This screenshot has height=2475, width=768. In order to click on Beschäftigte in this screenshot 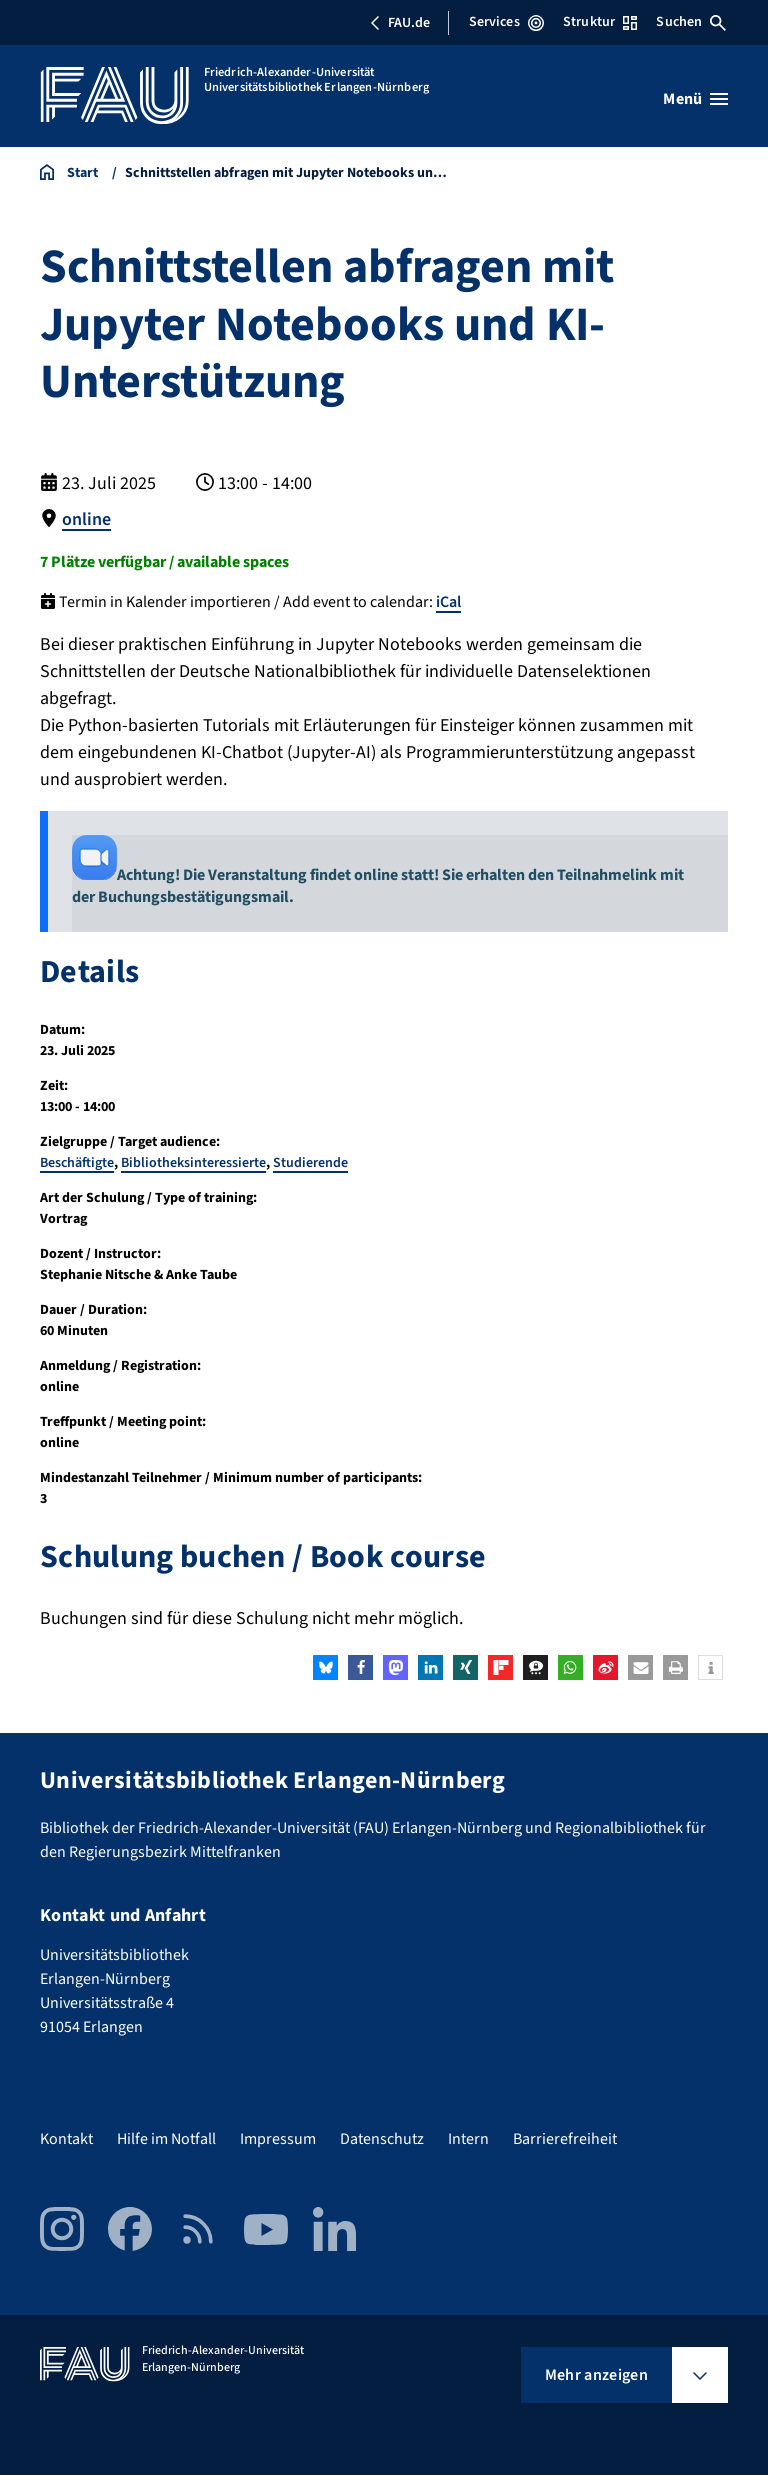, I will do `click(77, 1163)`.